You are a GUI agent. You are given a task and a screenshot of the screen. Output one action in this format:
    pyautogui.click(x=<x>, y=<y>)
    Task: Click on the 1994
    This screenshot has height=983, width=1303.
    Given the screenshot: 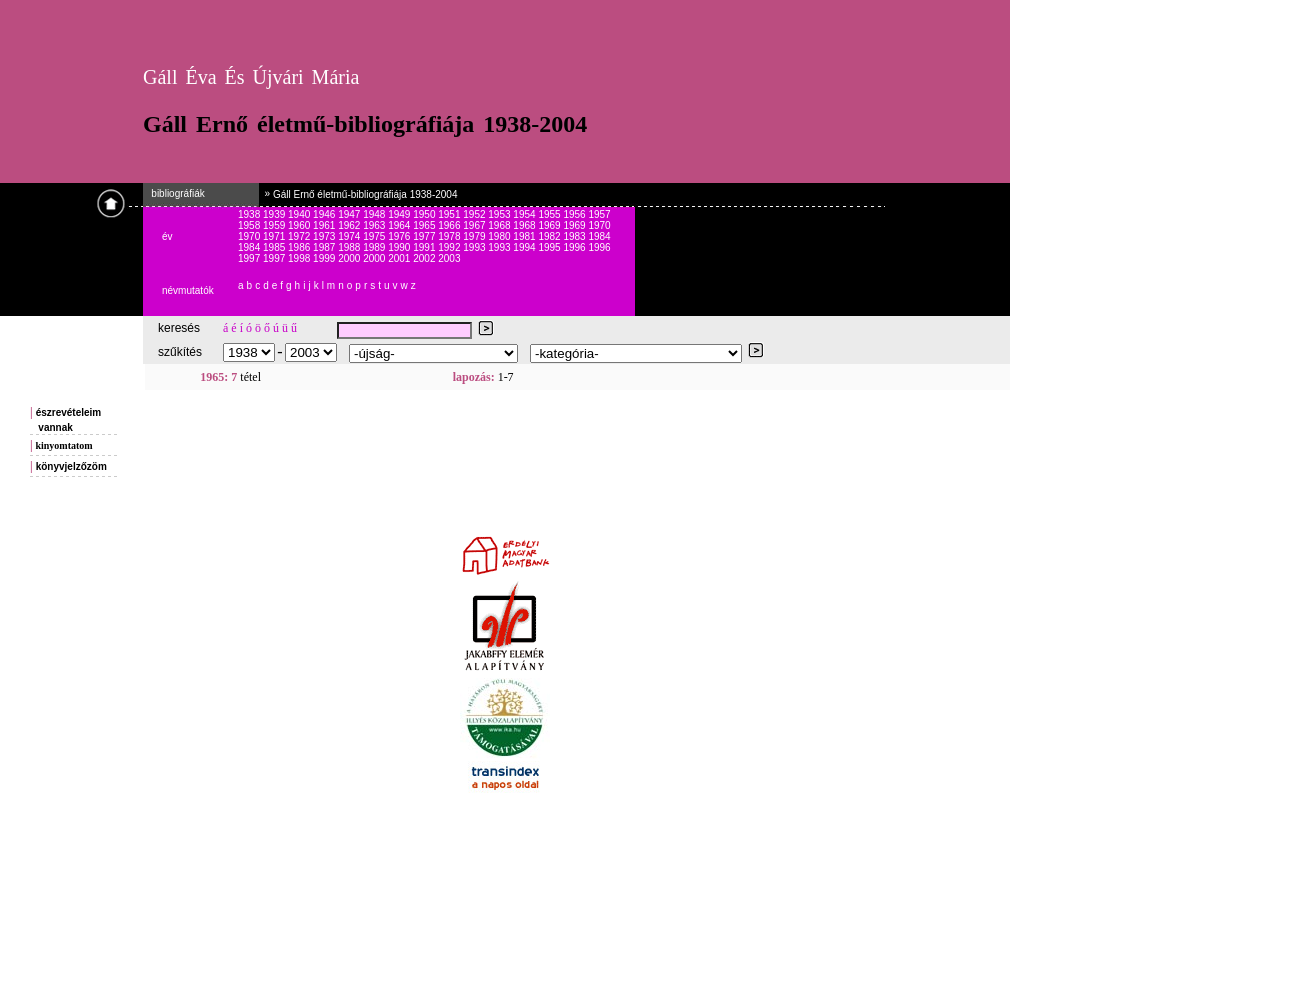 What is the action you would take?
    pyautogui.click(x=525, y=247)
    